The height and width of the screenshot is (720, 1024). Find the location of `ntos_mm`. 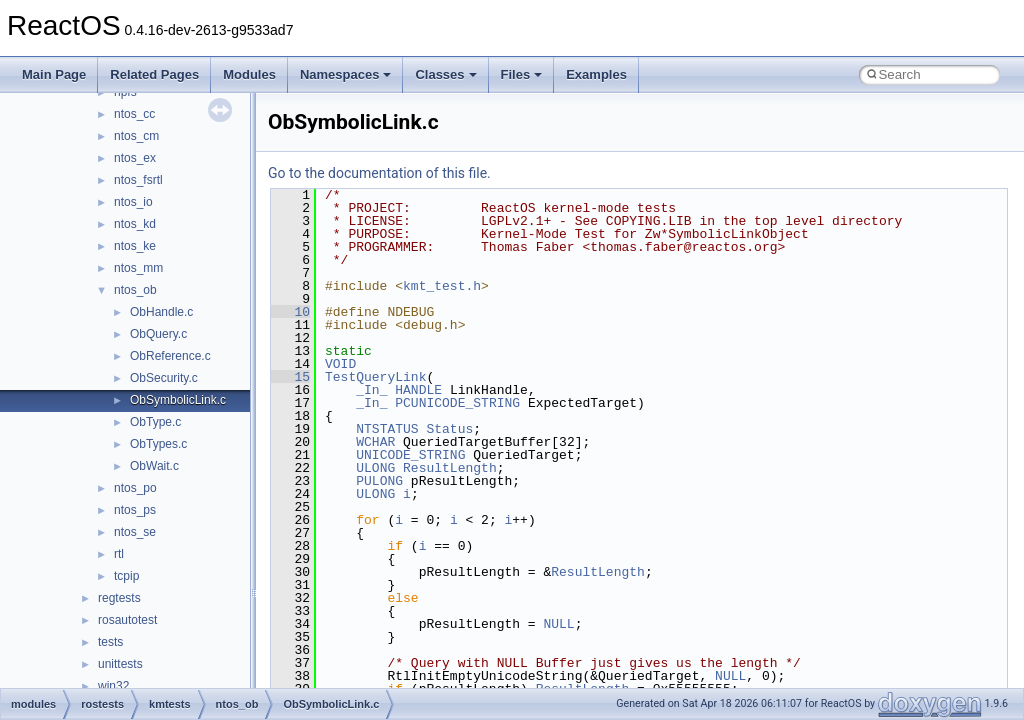

ntos_mm is located at coordinates (138, 268).